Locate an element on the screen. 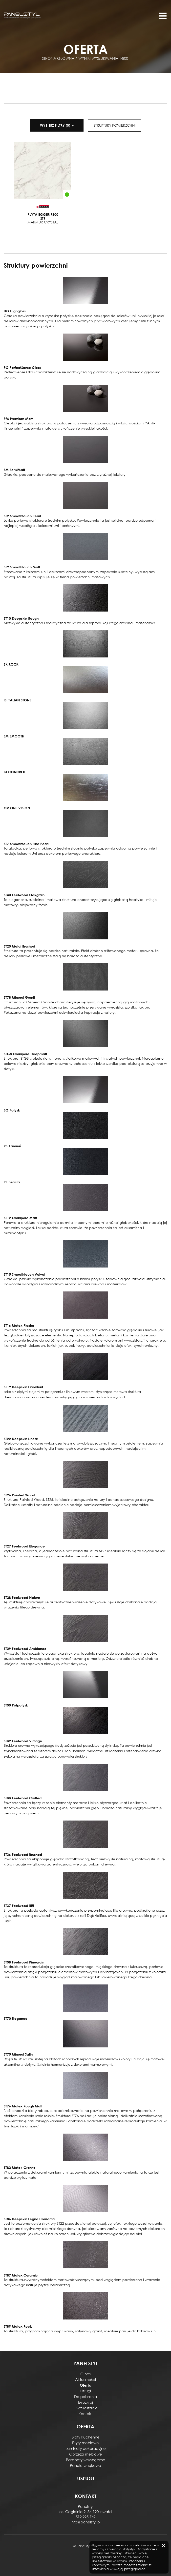  Usługi is located at coordinates (85, 2390).